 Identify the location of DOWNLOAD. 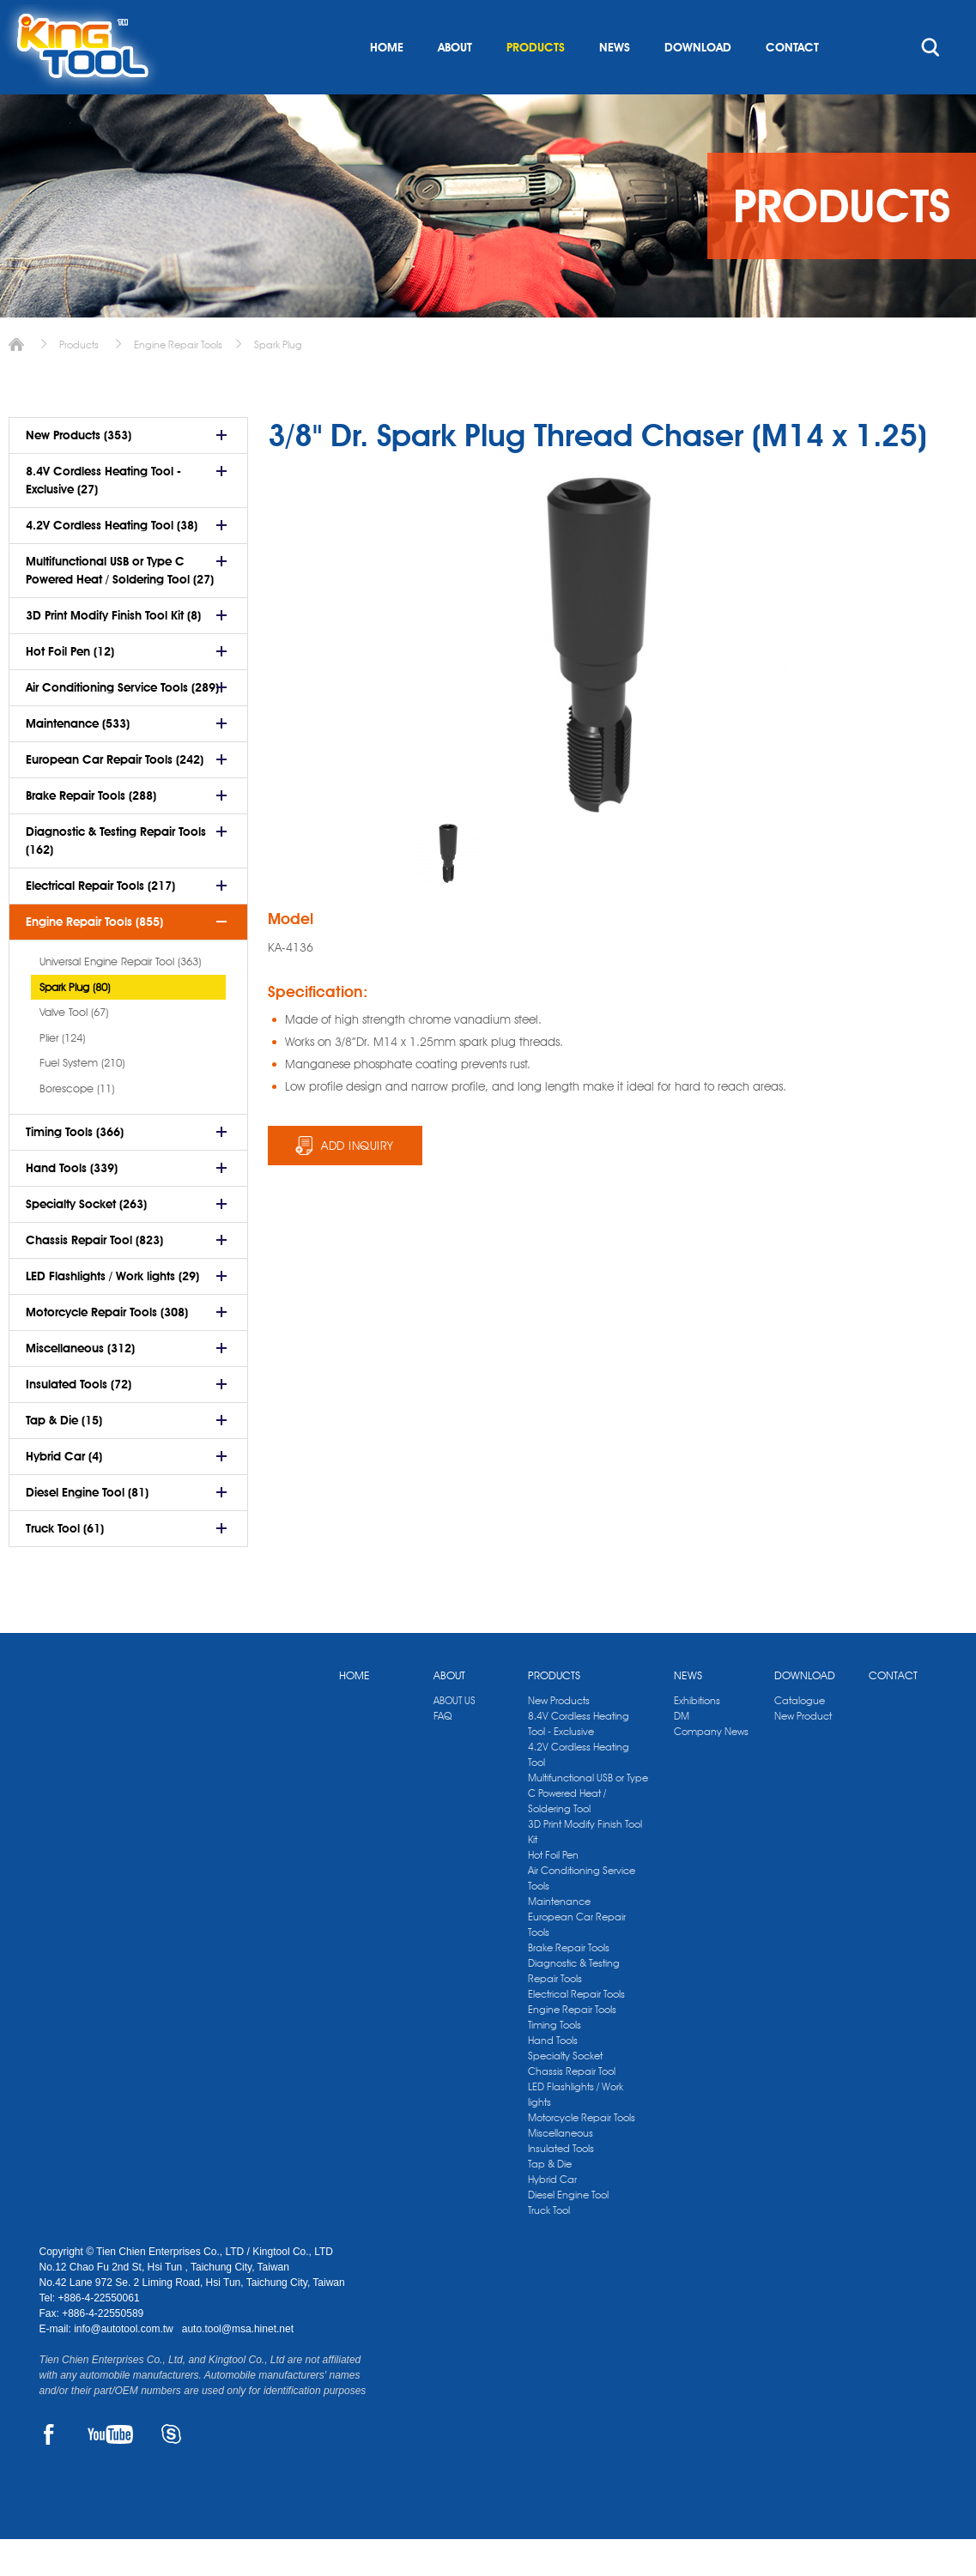
(697, 84).